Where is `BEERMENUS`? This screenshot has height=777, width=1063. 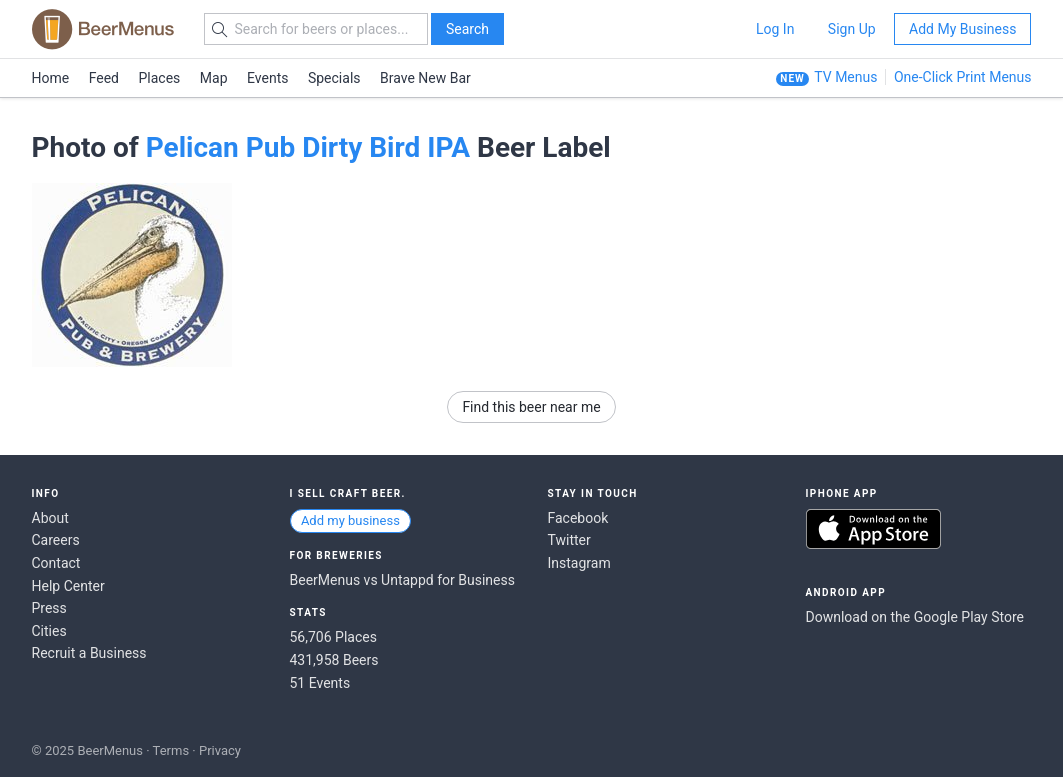
BEERMENUS is located at coordinates (103, 29).